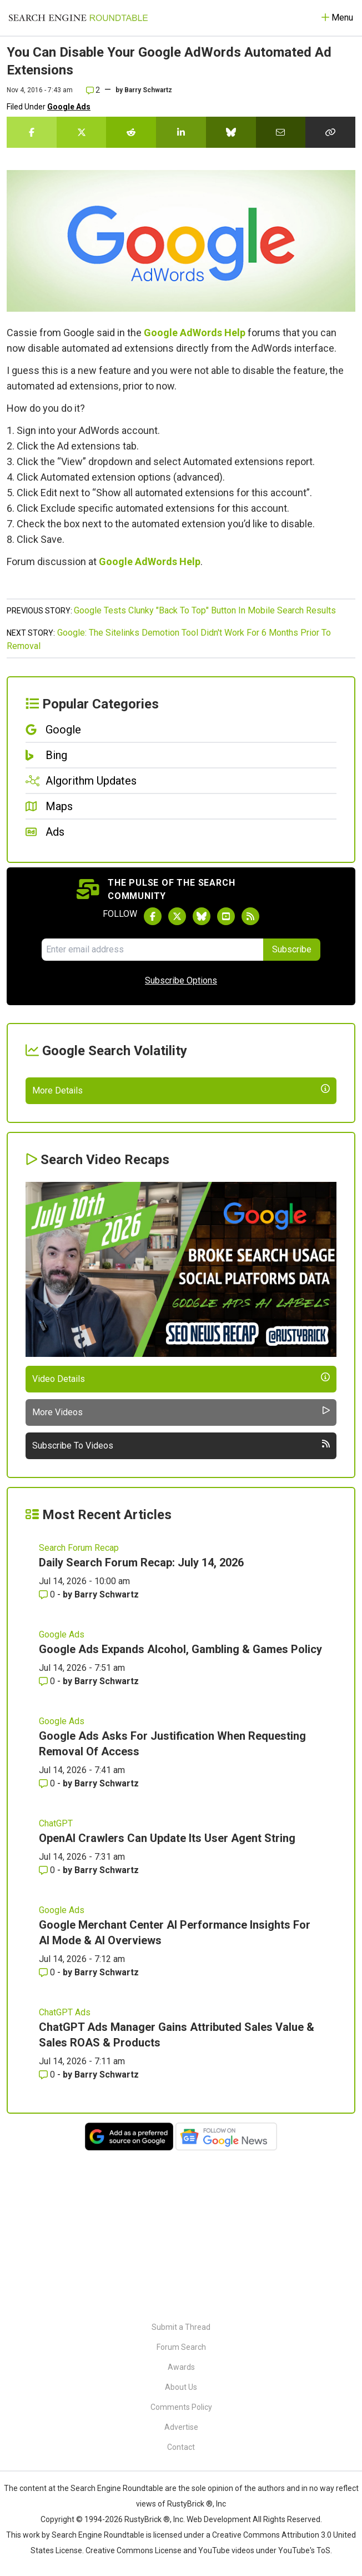 This screenshot has width=362, height=2576. I want to click on Google Ads [Read more of the topic Google Ads], so click(61, 1790).